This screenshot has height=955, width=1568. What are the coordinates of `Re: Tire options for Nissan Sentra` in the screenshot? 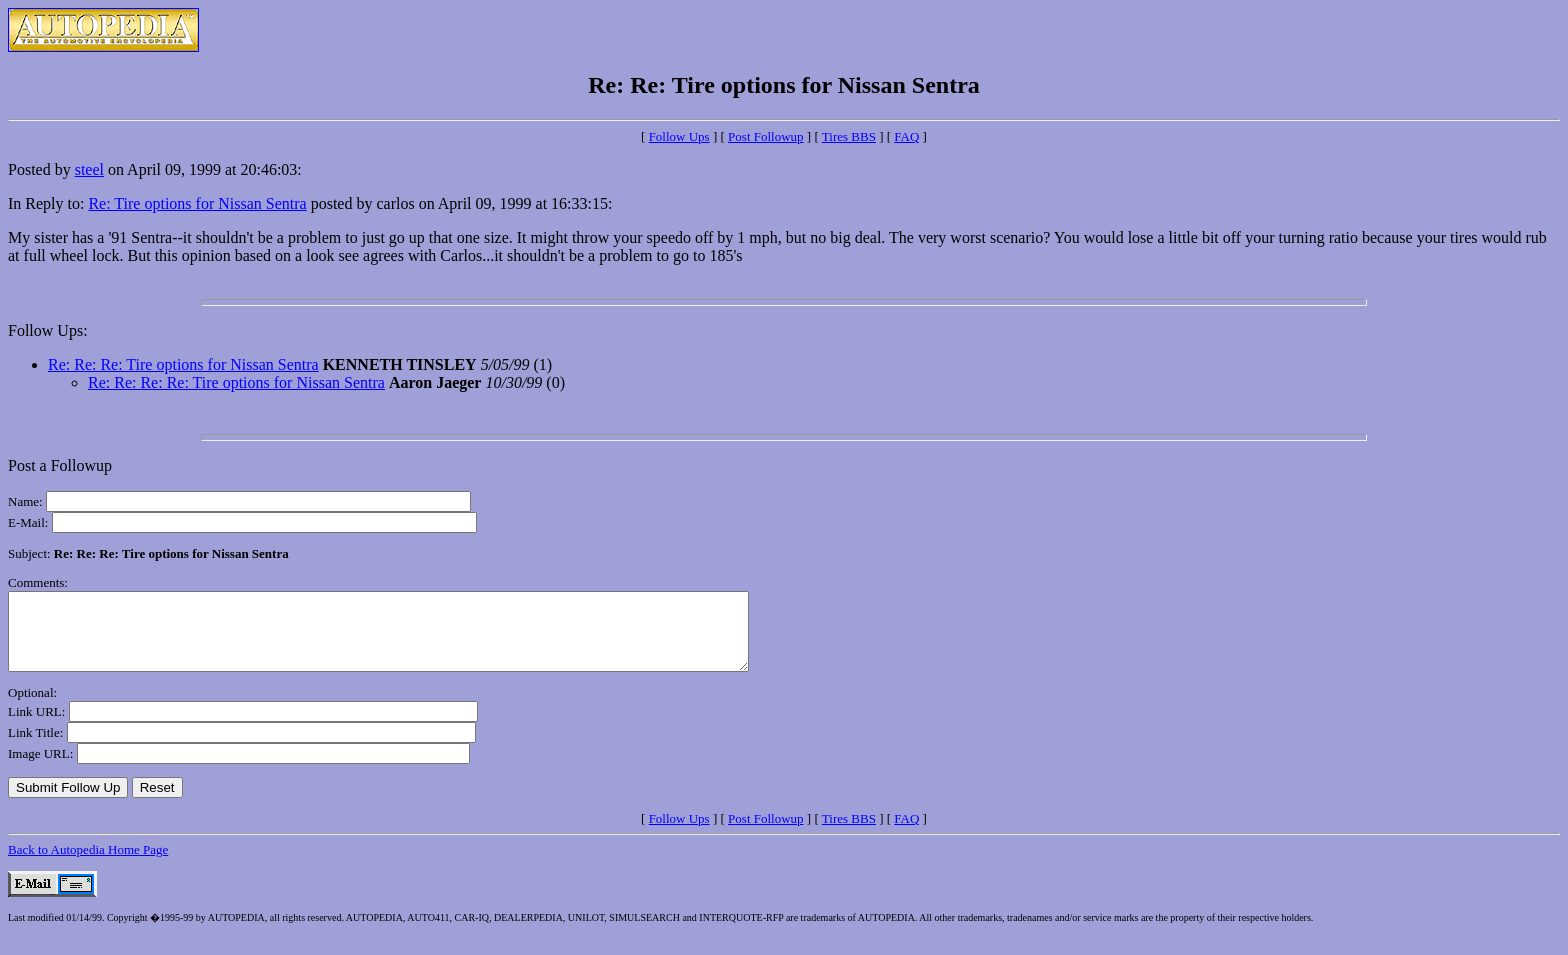 It's located at (197, 203).